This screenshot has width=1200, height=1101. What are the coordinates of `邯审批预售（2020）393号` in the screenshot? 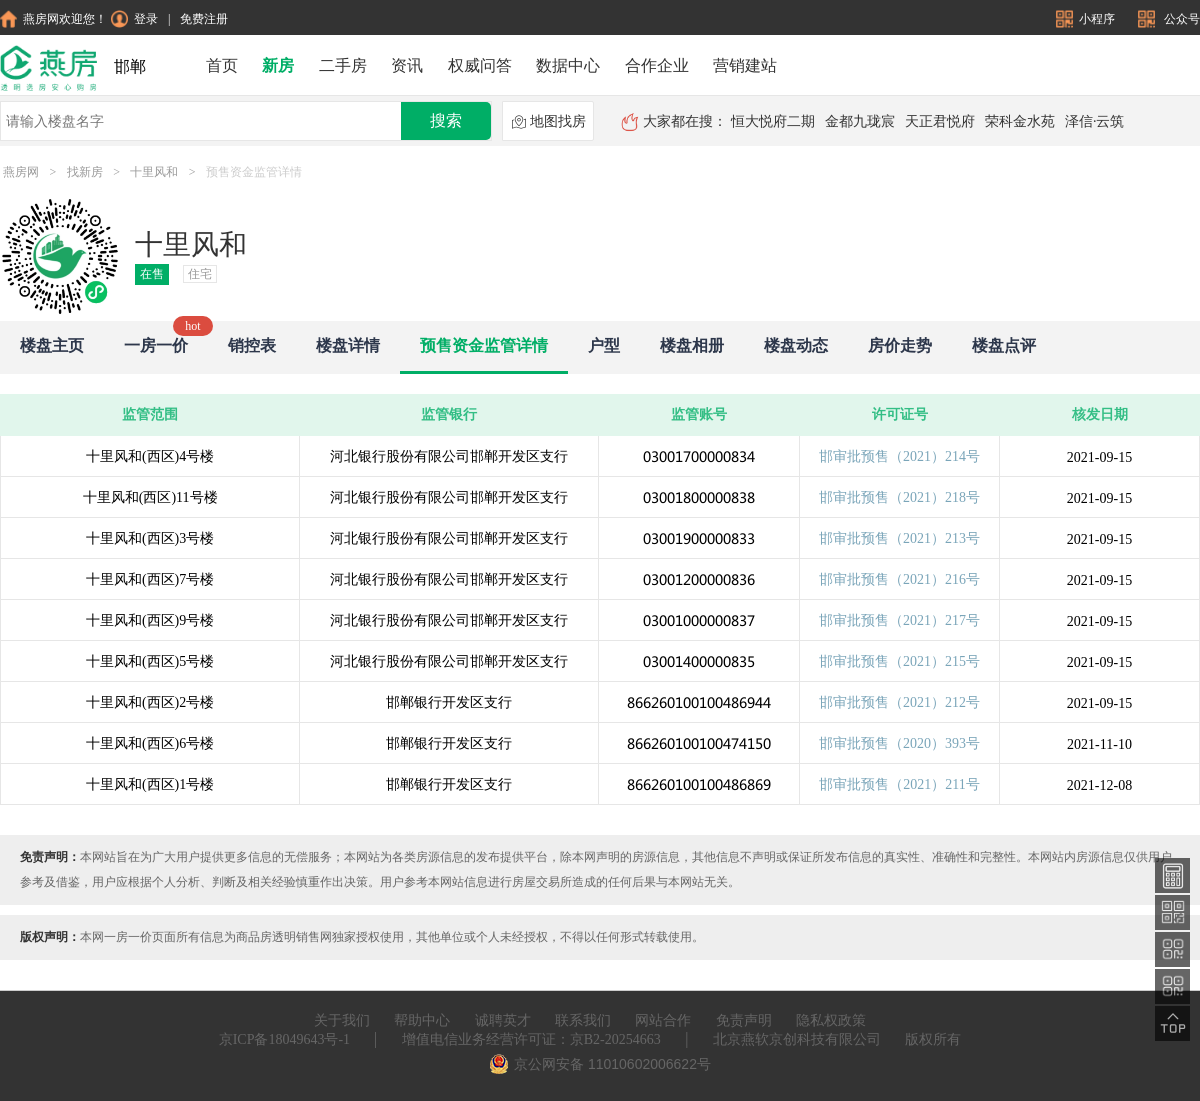 It's located at (899, 743).